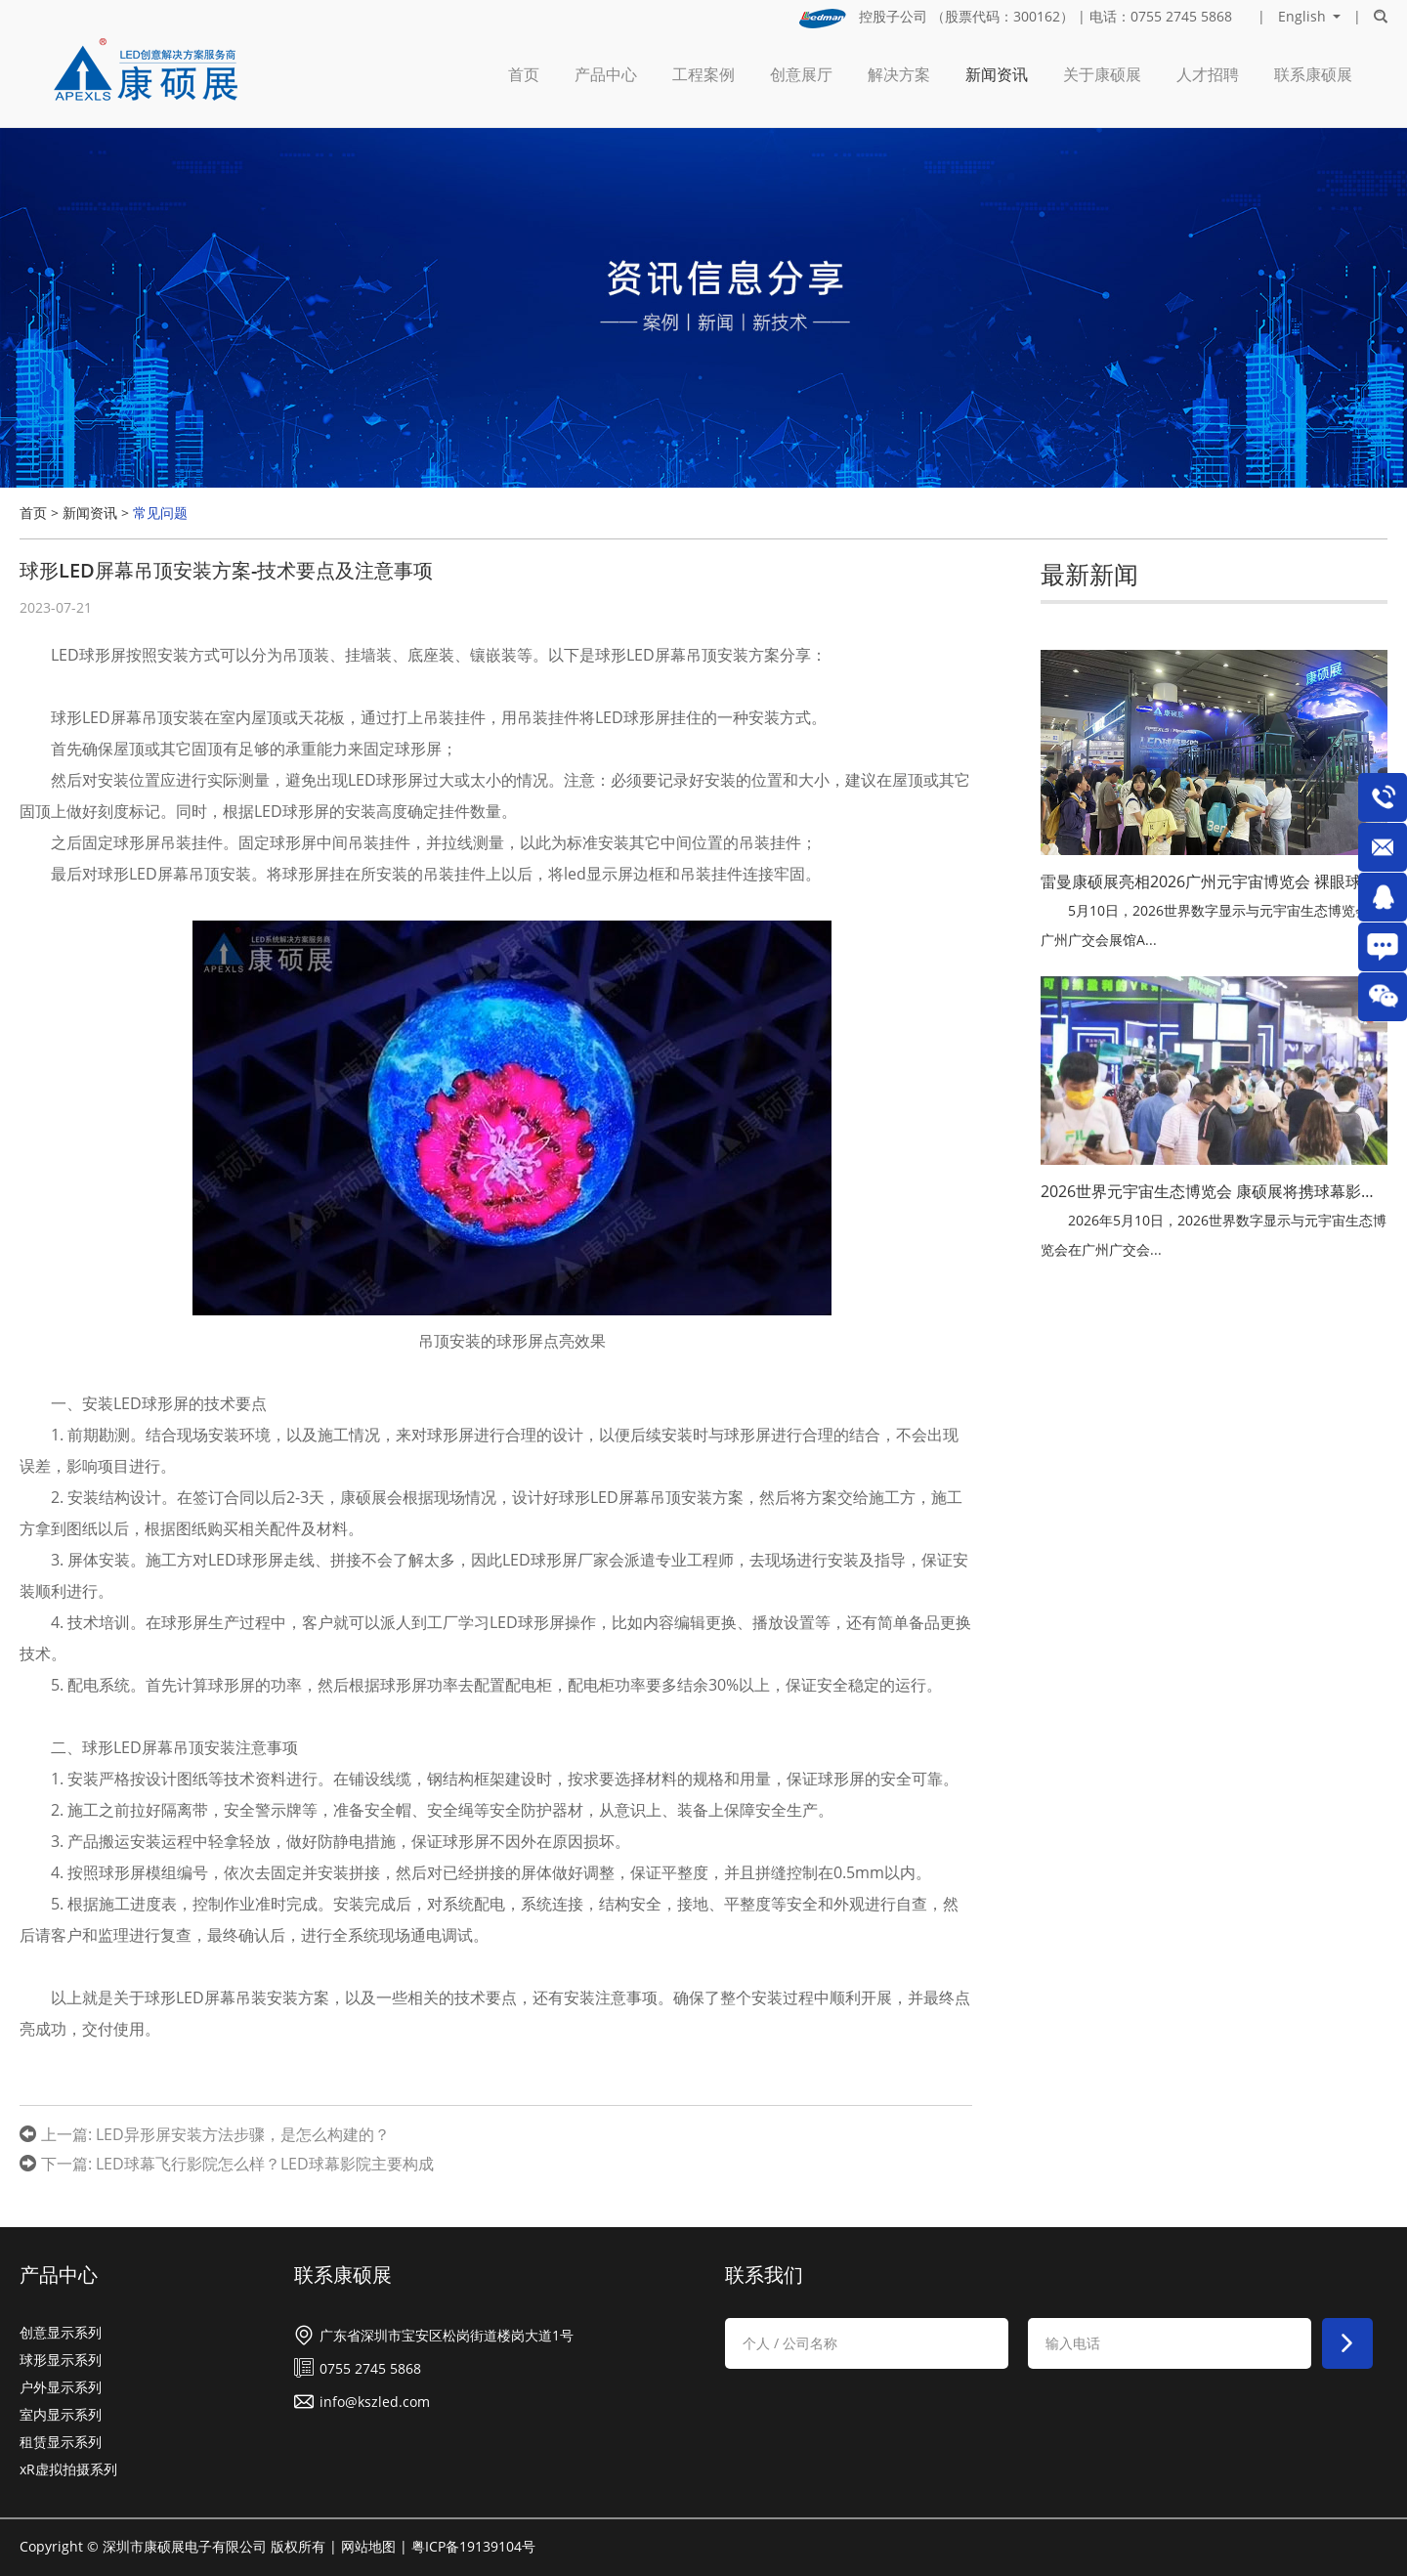 The image size is (1407, 2576). I want to click on 户外显示系列, so click(61, 2387).